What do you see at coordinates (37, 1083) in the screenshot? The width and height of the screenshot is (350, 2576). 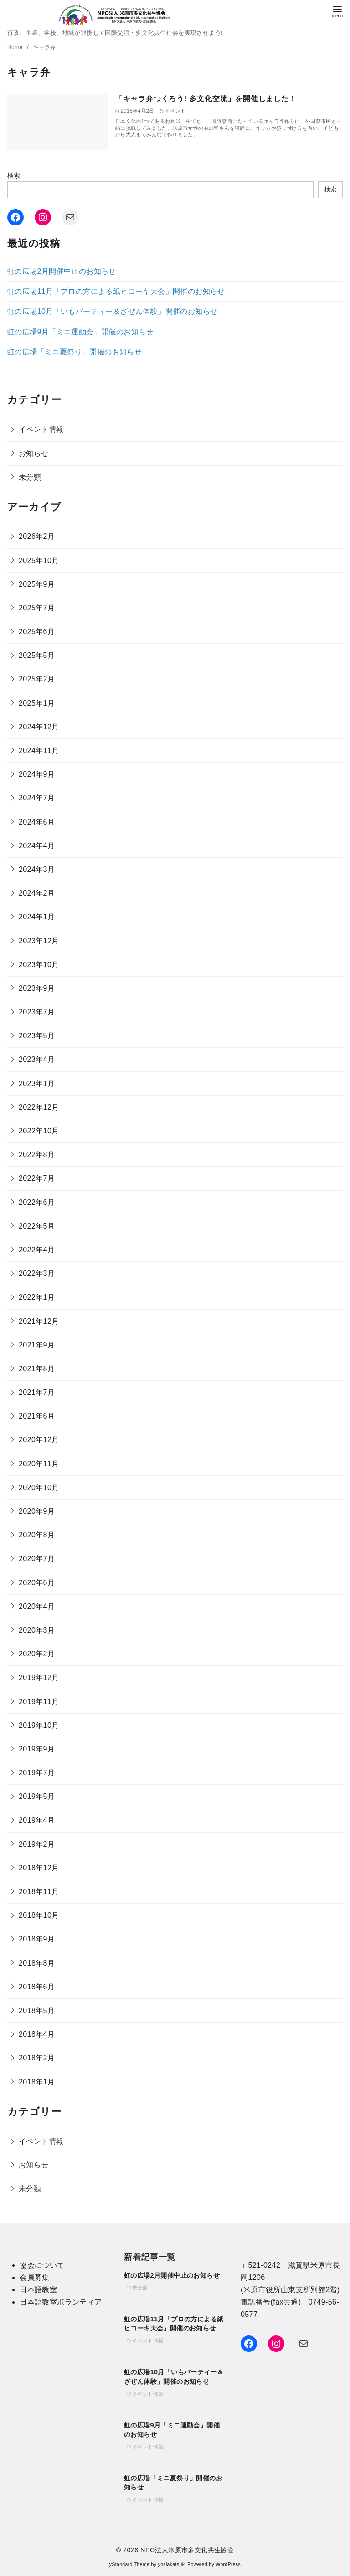 I see `2023年1月` at bounding box center [37, 1083].